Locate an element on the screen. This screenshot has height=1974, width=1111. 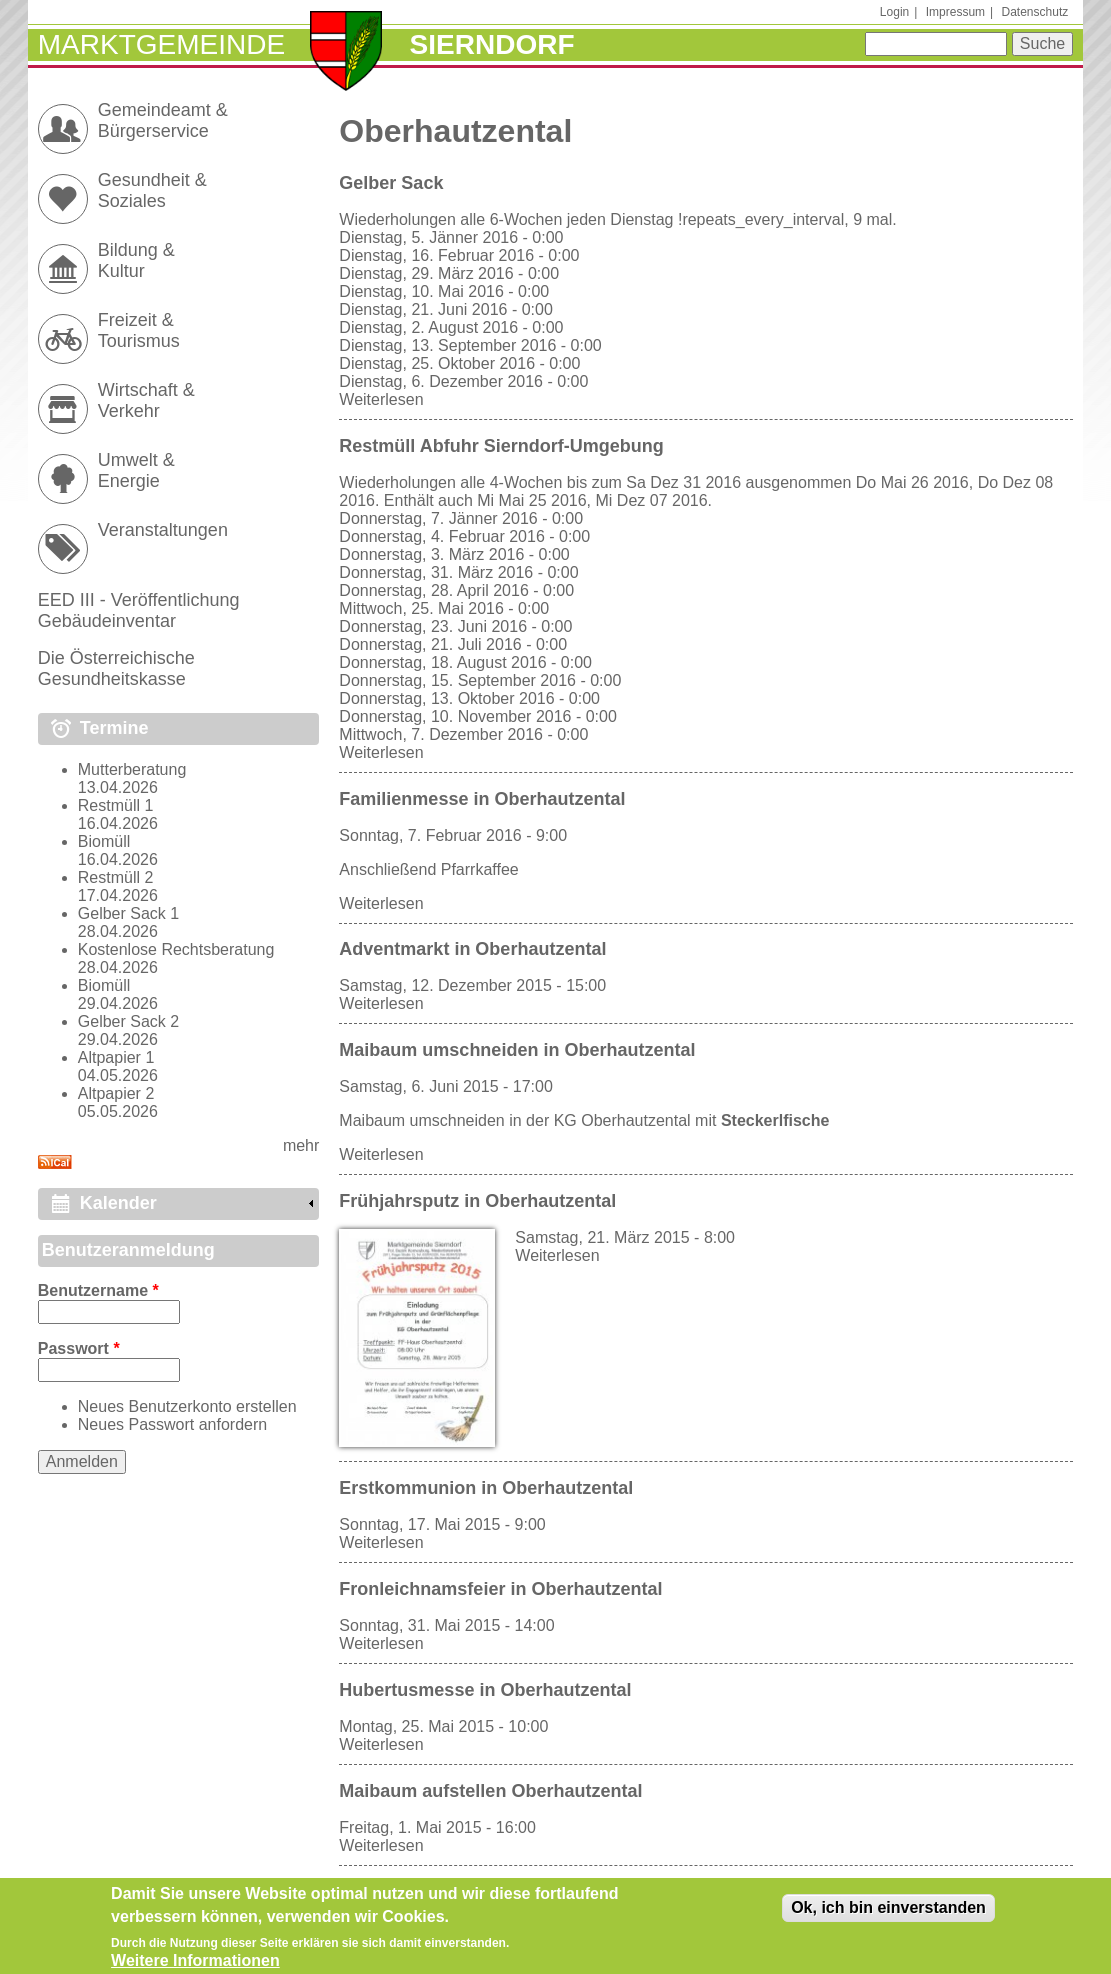
Neues Passwort anfordern is located at coordinates (172, 1424).